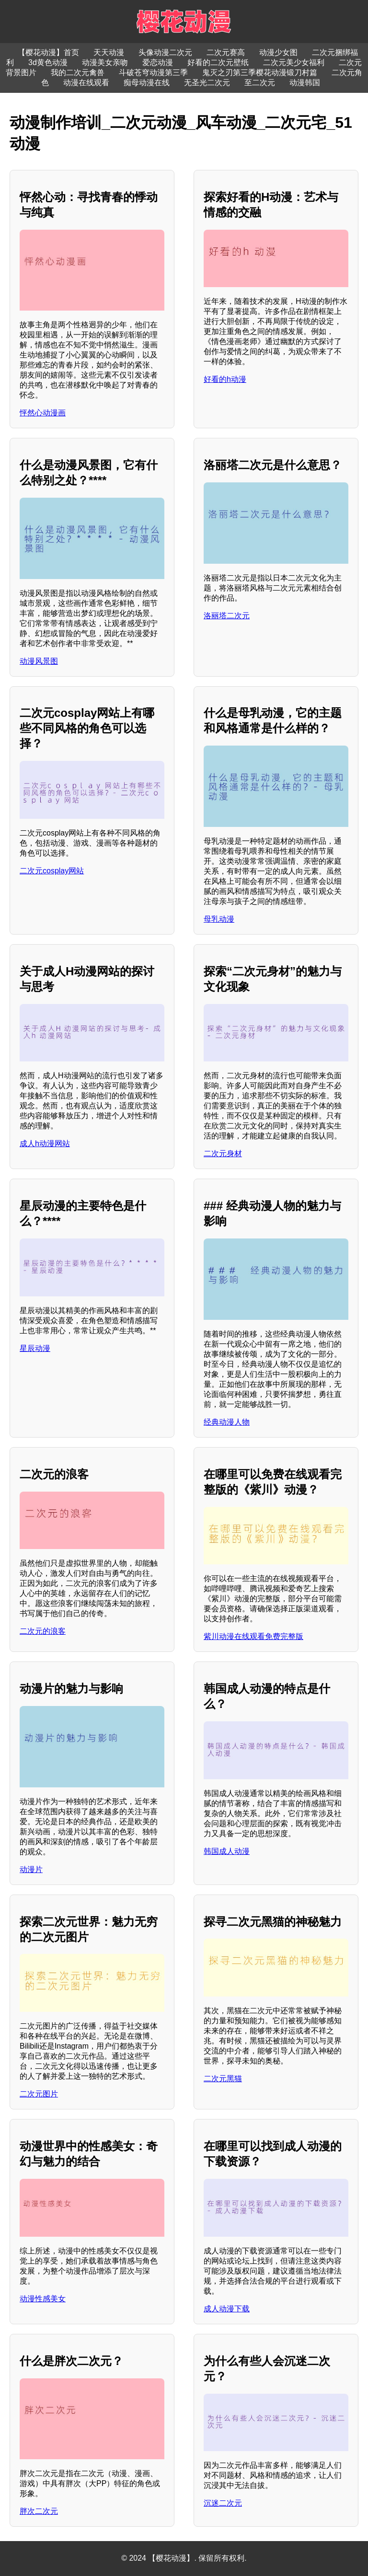  What do you see at coordinates (39, 2511) in the screenshot?
I see `胖次二次元` at bounding box center [39, 2511].